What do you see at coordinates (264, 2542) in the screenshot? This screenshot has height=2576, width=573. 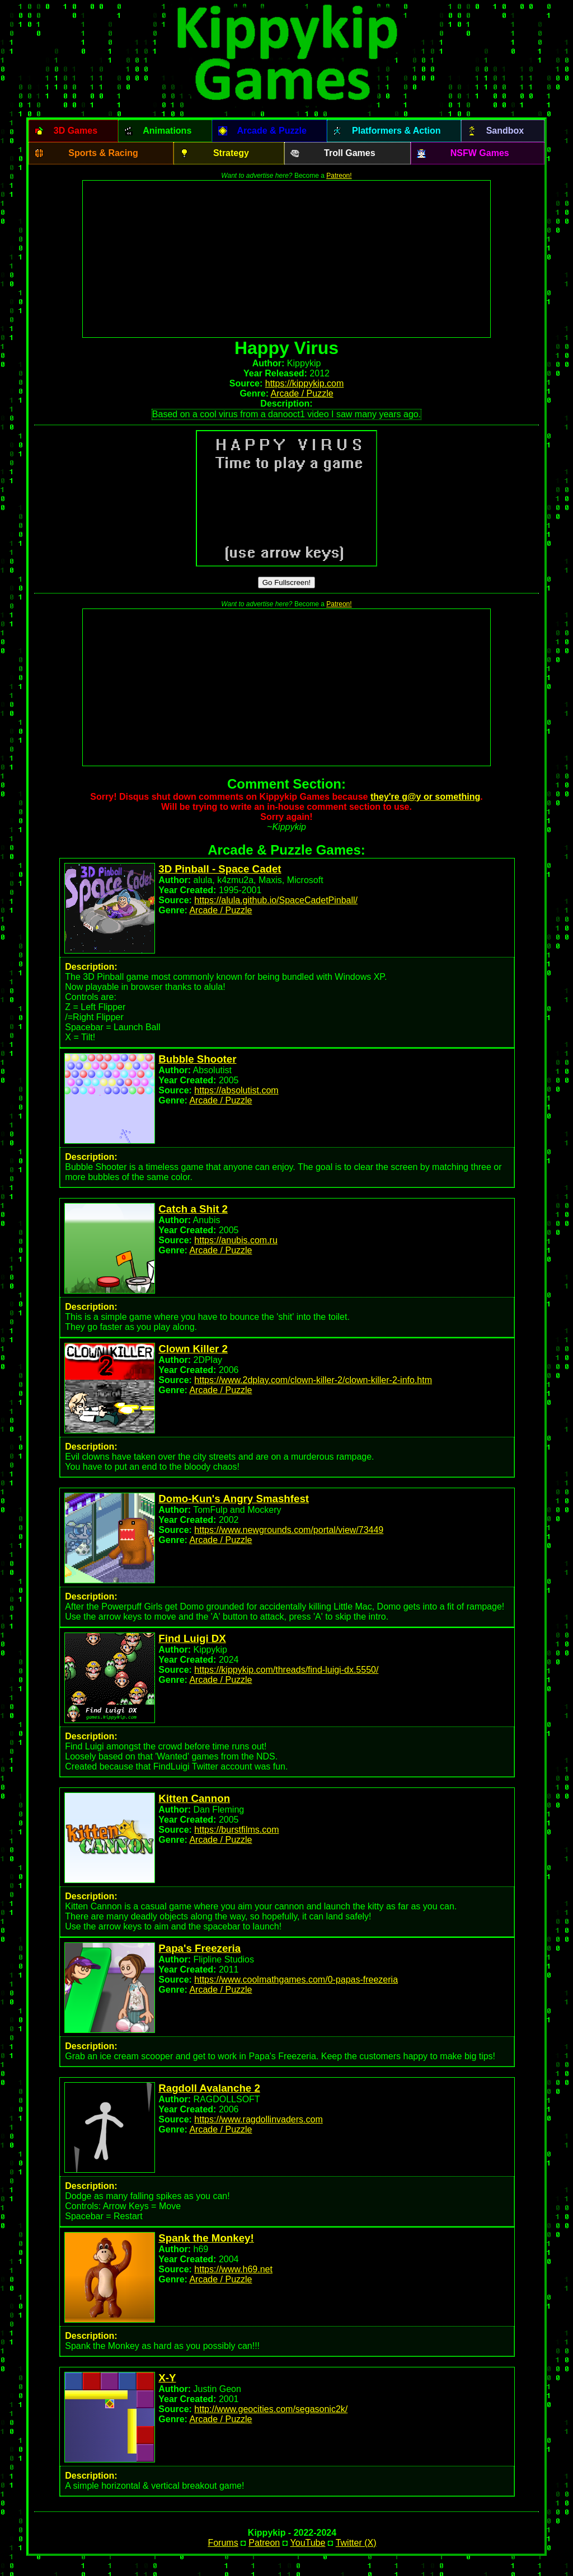 I see `Patreon` at bounding box center [264, 2542].